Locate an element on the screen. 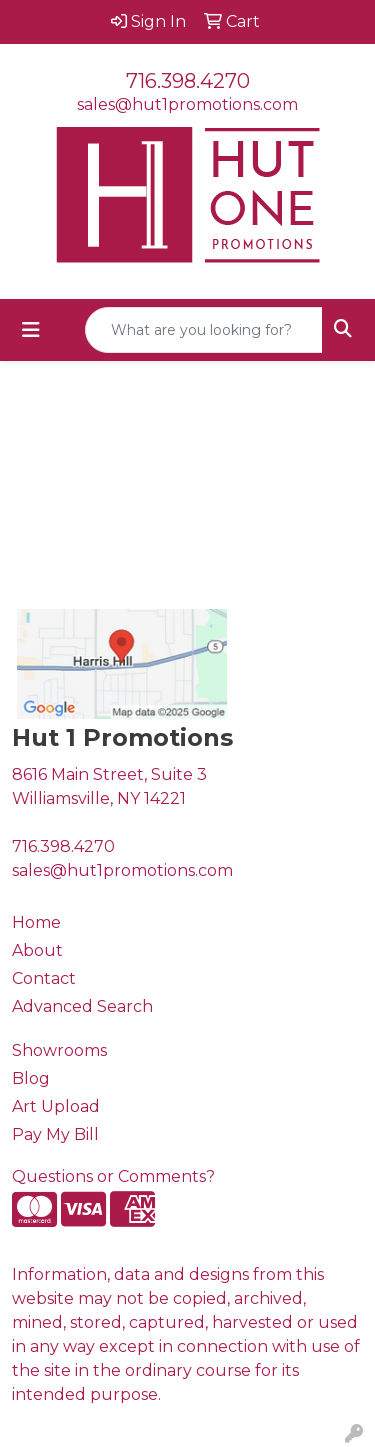 The height and width of the screenshot is (1447, 375). Contact is located at coordinates (44, 978).